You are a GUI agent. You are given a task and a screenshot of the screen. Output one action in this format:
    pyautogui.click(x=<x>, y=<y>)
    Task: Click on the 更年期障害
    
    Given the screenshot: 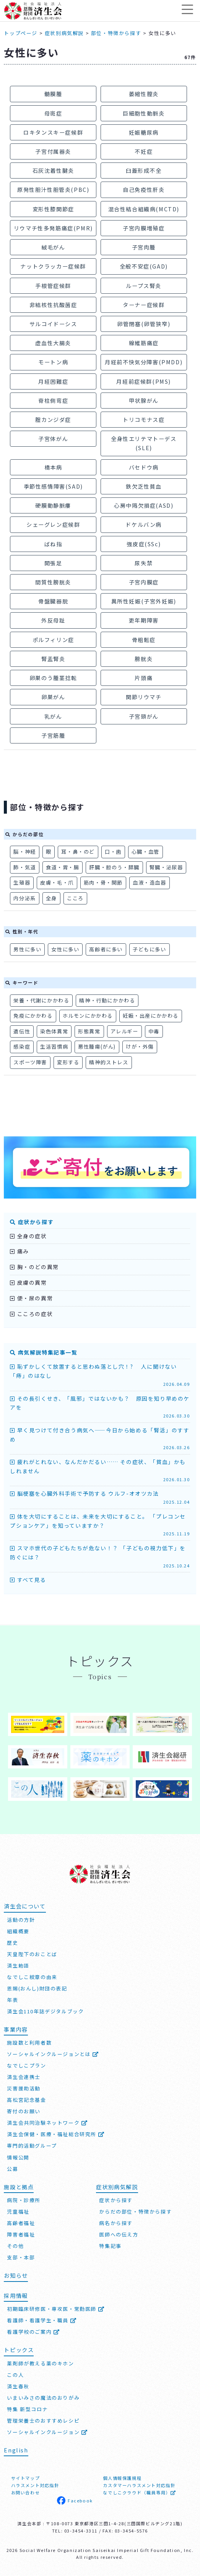 What is the action you would take?
    pyautogui.click(x=144, y=620)
    